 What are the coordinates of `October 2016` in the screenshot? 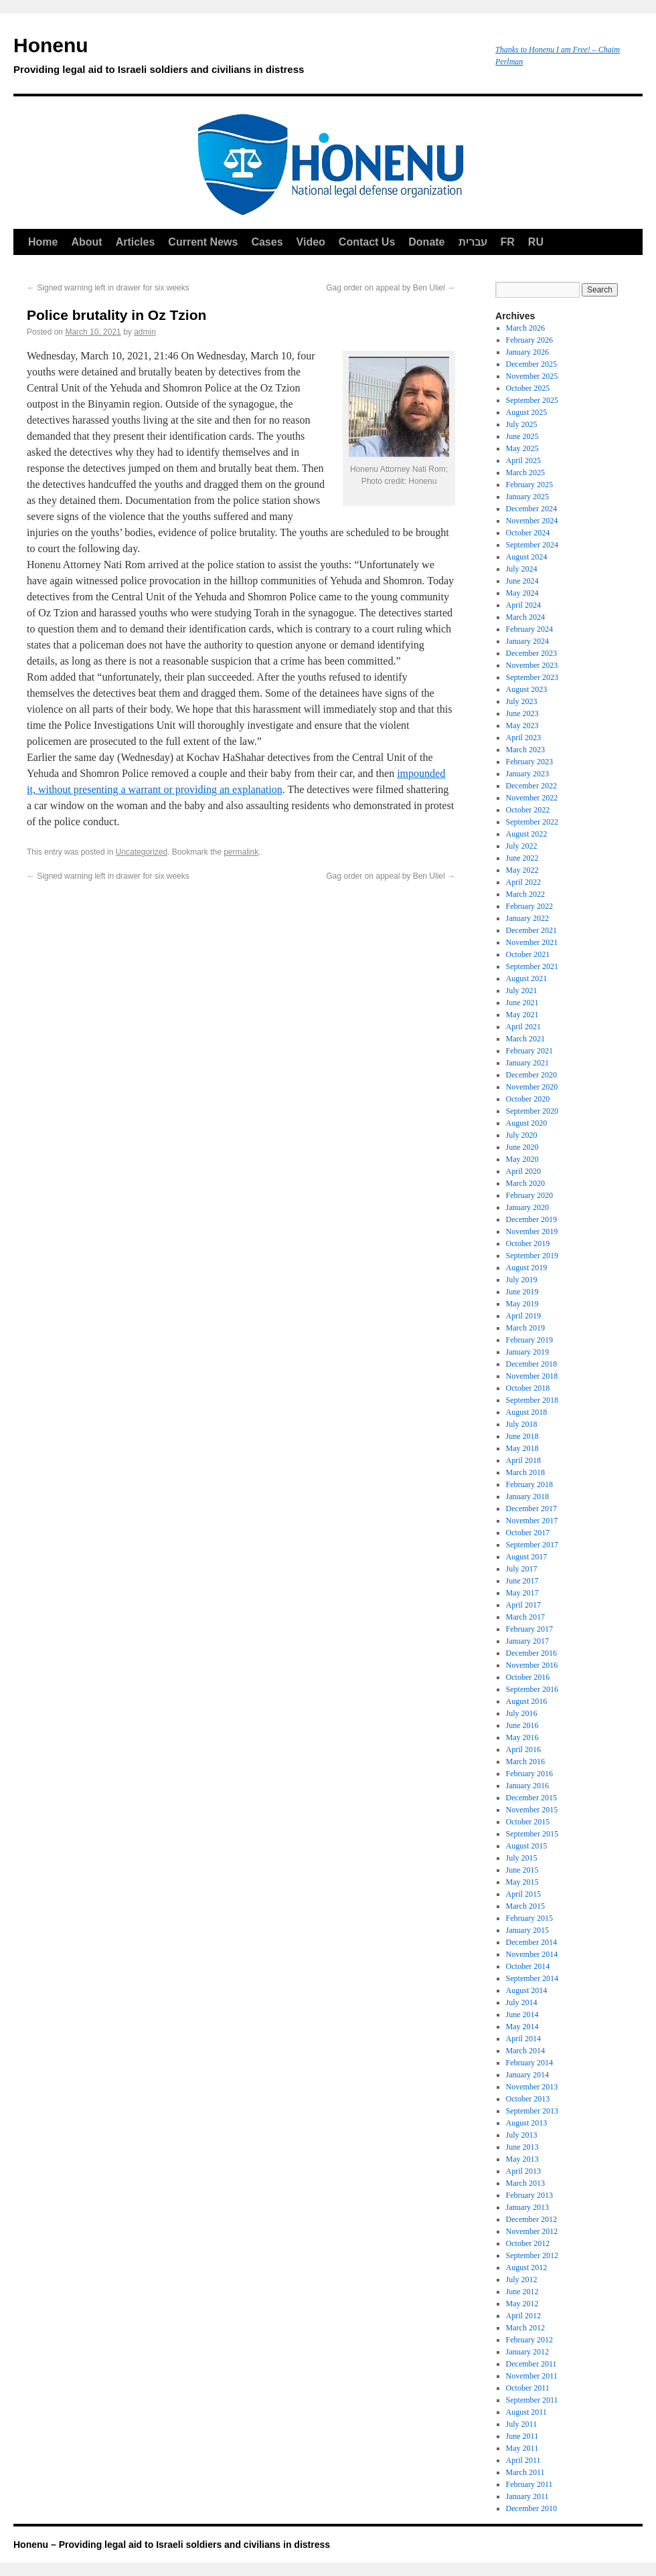 It's located at (528, 1677).